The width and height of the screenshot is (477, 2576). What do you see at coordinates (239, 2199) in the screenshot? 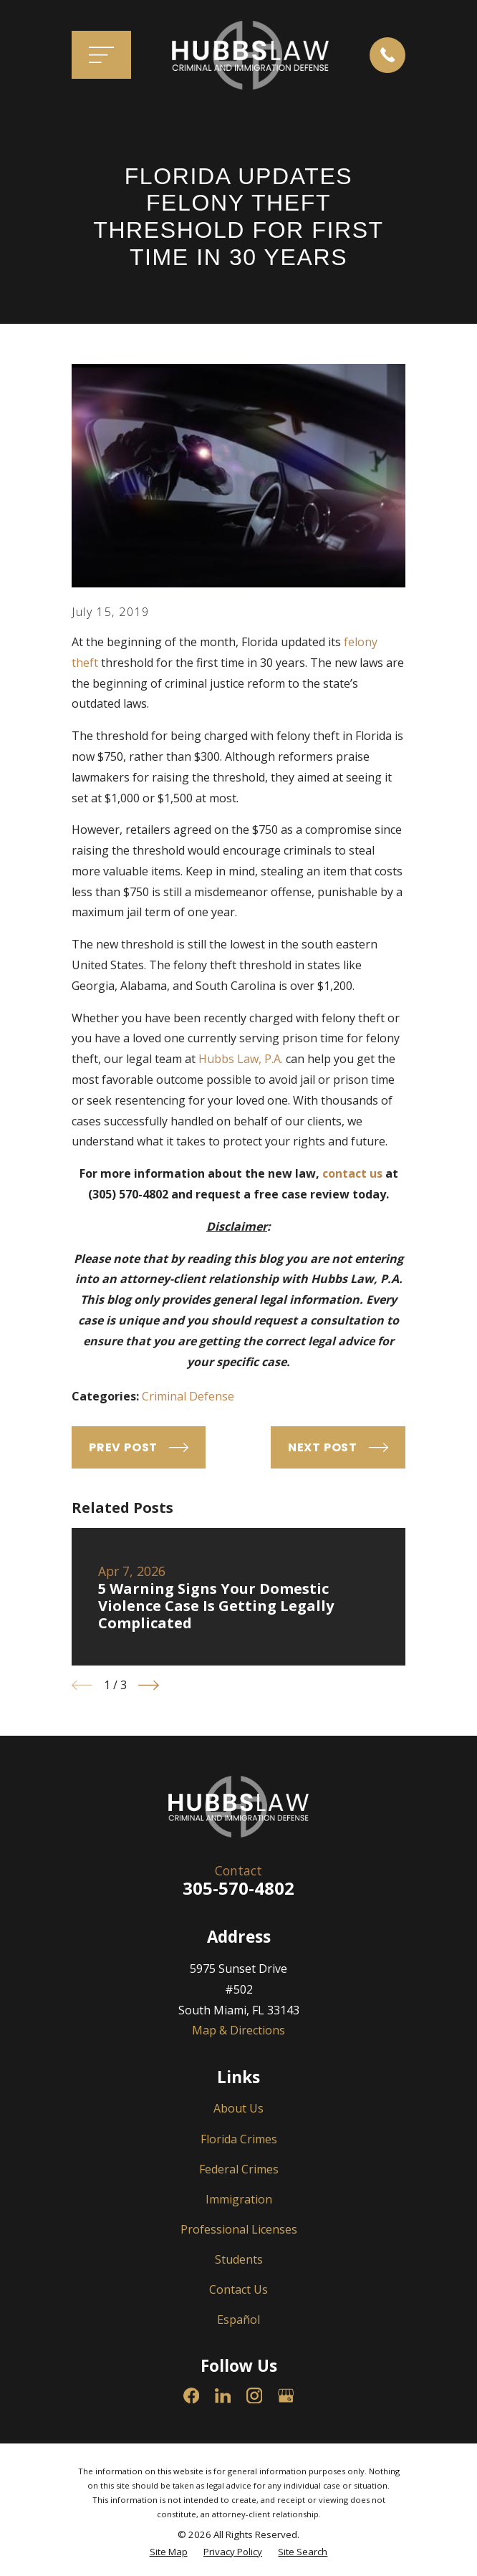
I see `Immigration` at bounding box center [239, 2199].